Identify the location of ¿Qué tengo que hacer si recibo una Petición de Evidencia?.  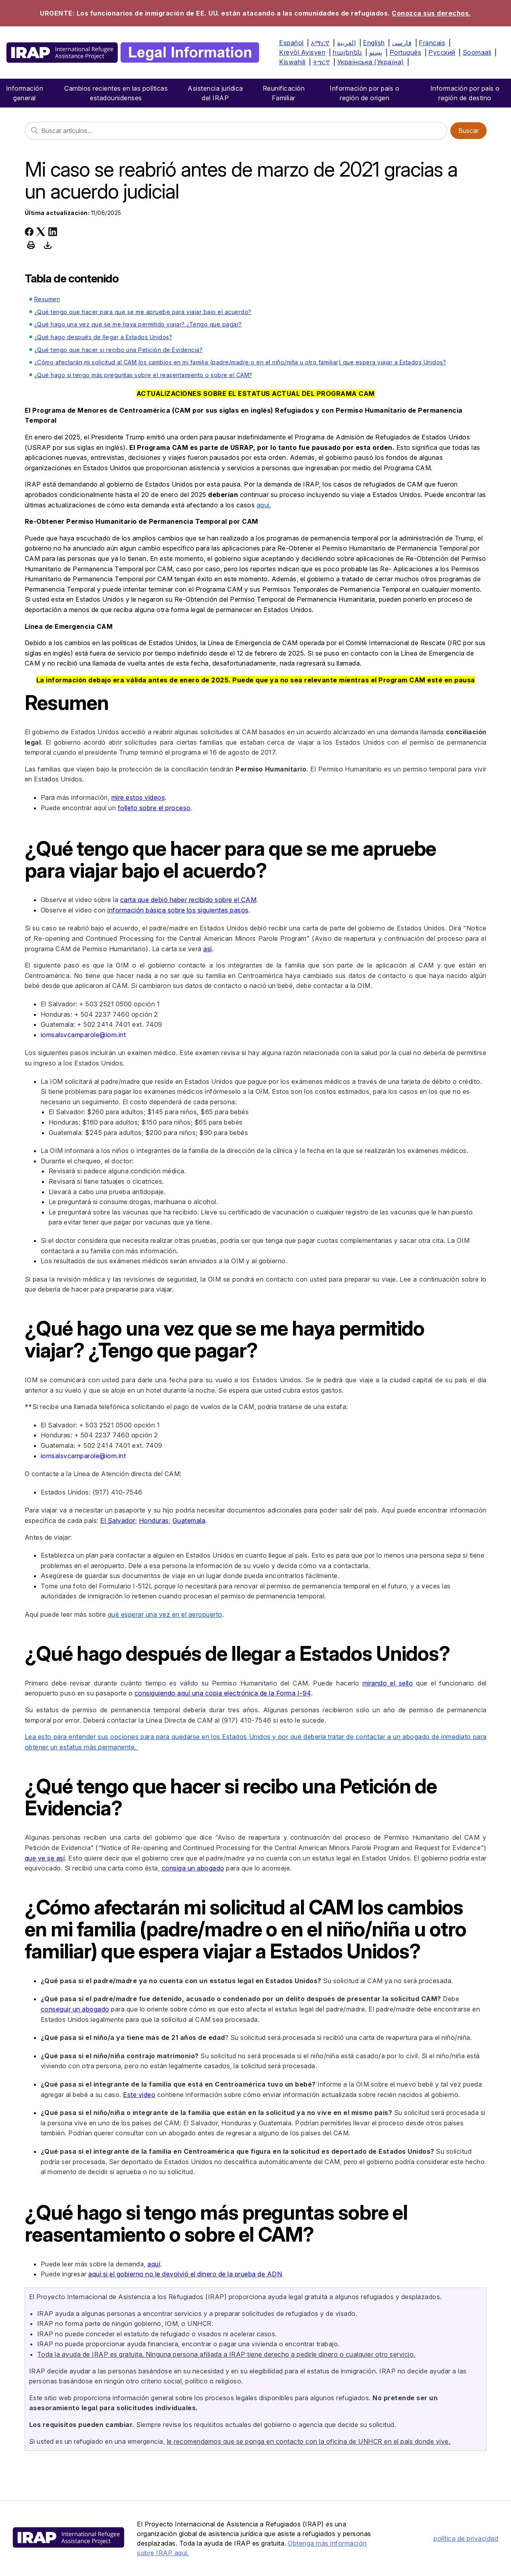
(118, 349).